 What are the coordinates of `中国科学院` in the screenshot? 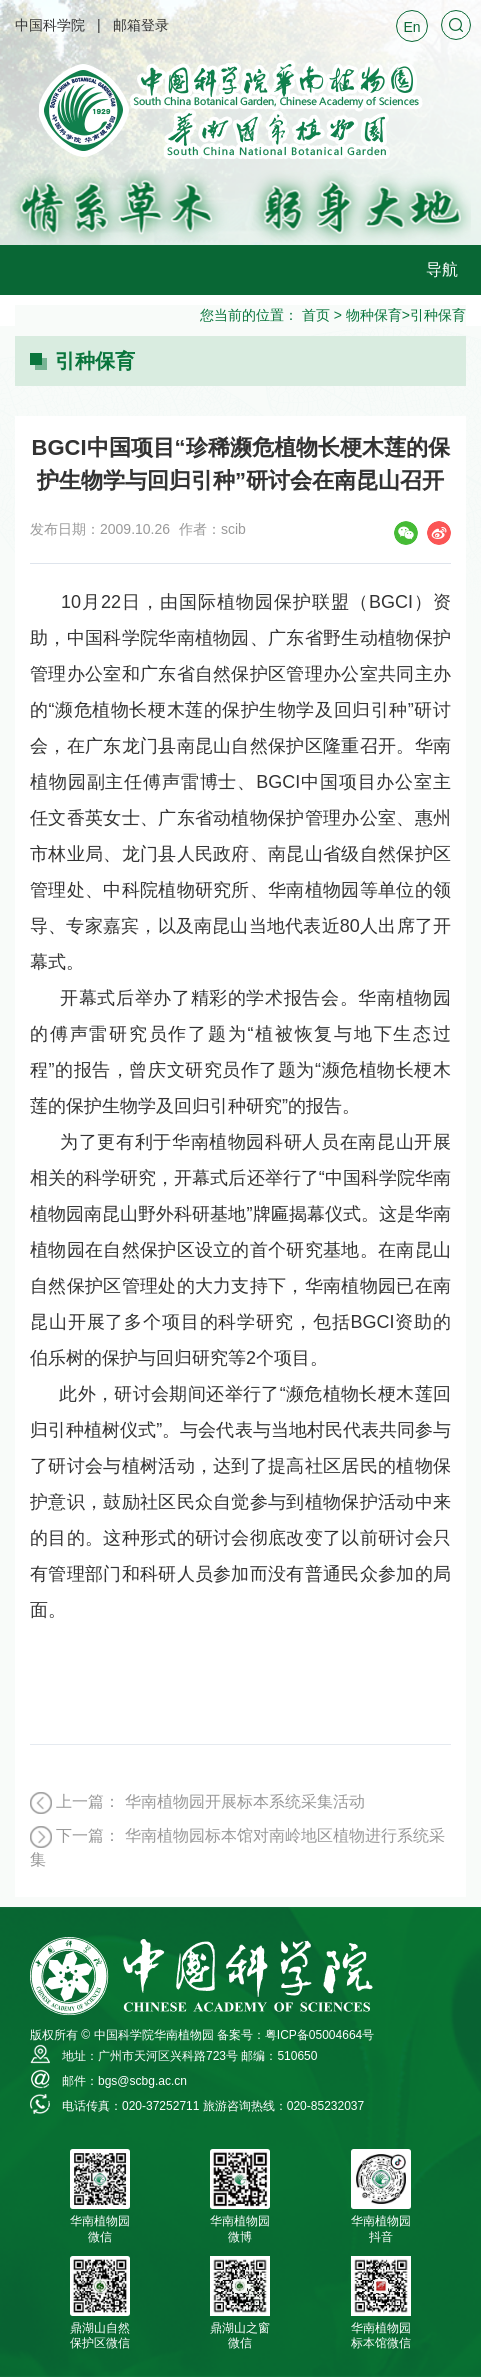 It's located at (50, 25).